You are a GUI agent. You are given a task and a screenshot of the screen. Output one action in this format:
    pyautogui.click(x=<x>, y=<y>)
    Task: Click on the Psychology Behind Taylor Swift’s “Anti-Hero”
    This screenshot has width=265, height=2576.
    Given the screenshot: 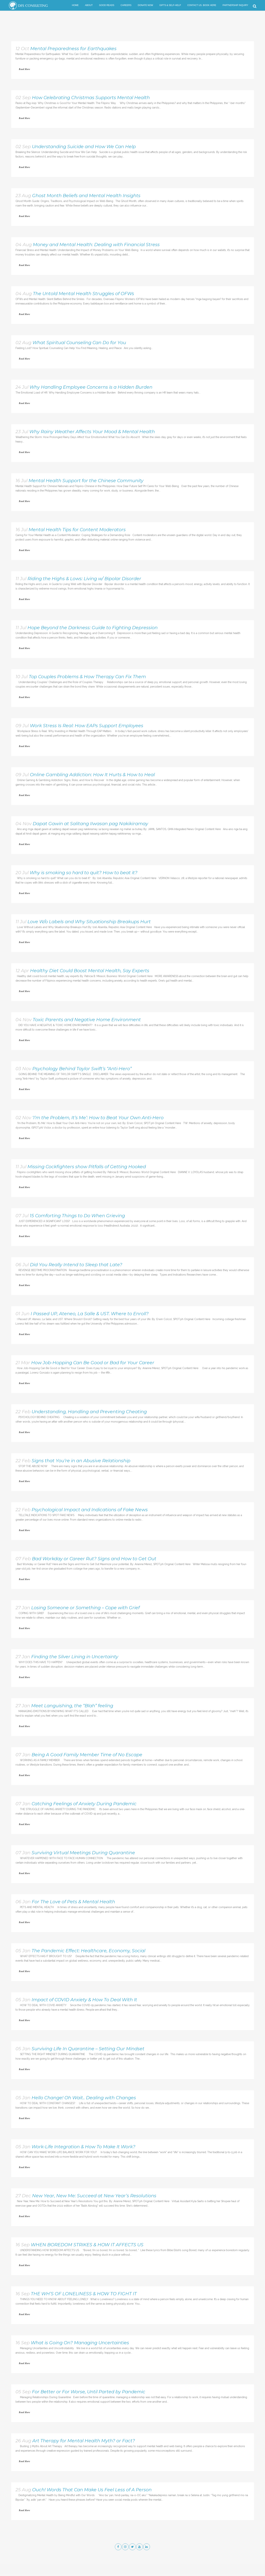 What is the action you would take?
    pyautogui.click(x=82, y=1068)
    